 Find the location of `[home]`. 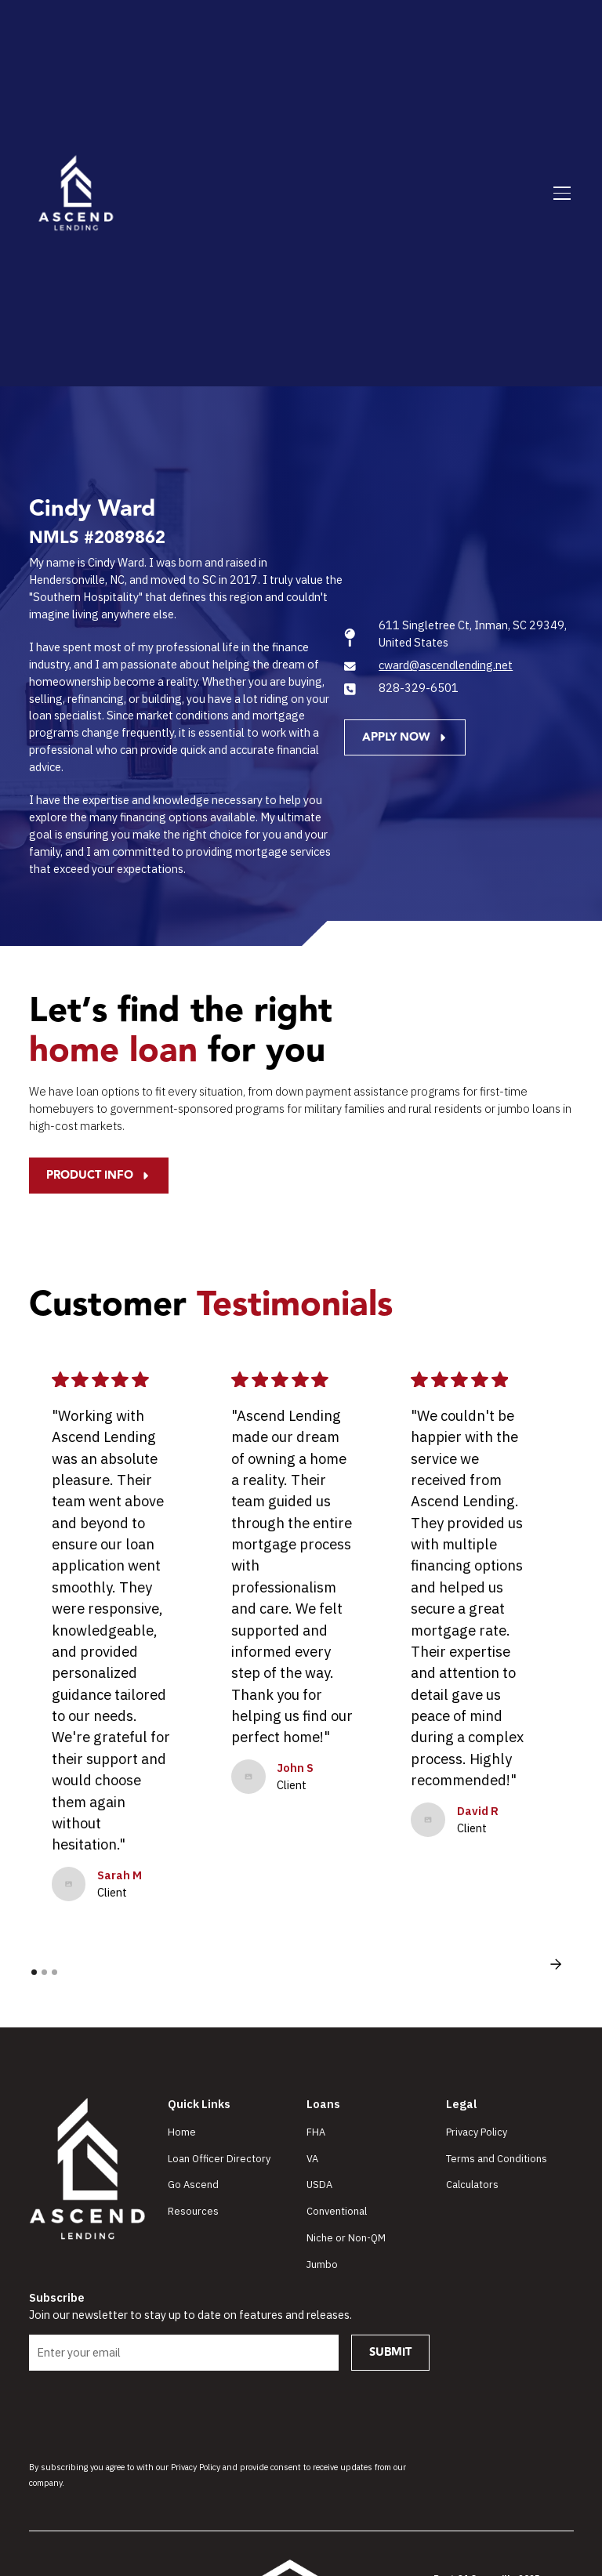

[home] is located at coordinates (76, 194).